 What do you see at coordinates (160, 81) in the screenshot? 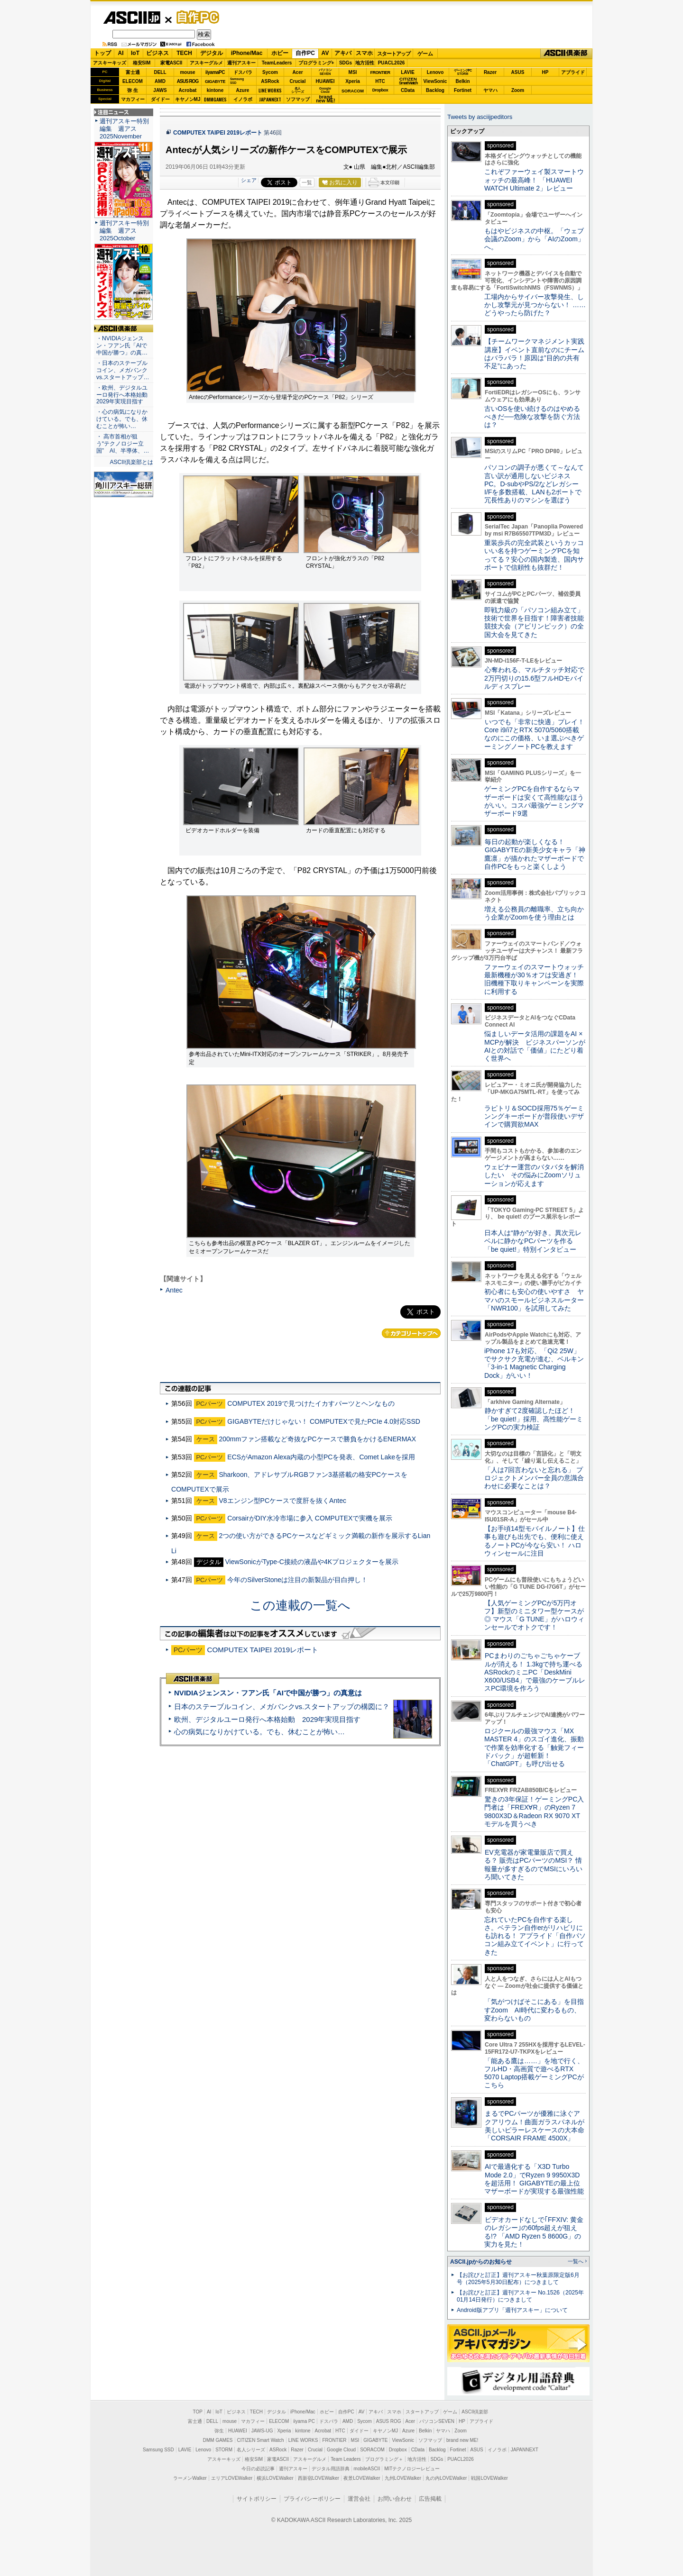
I see `AMD` at bounding box center [160, 81].